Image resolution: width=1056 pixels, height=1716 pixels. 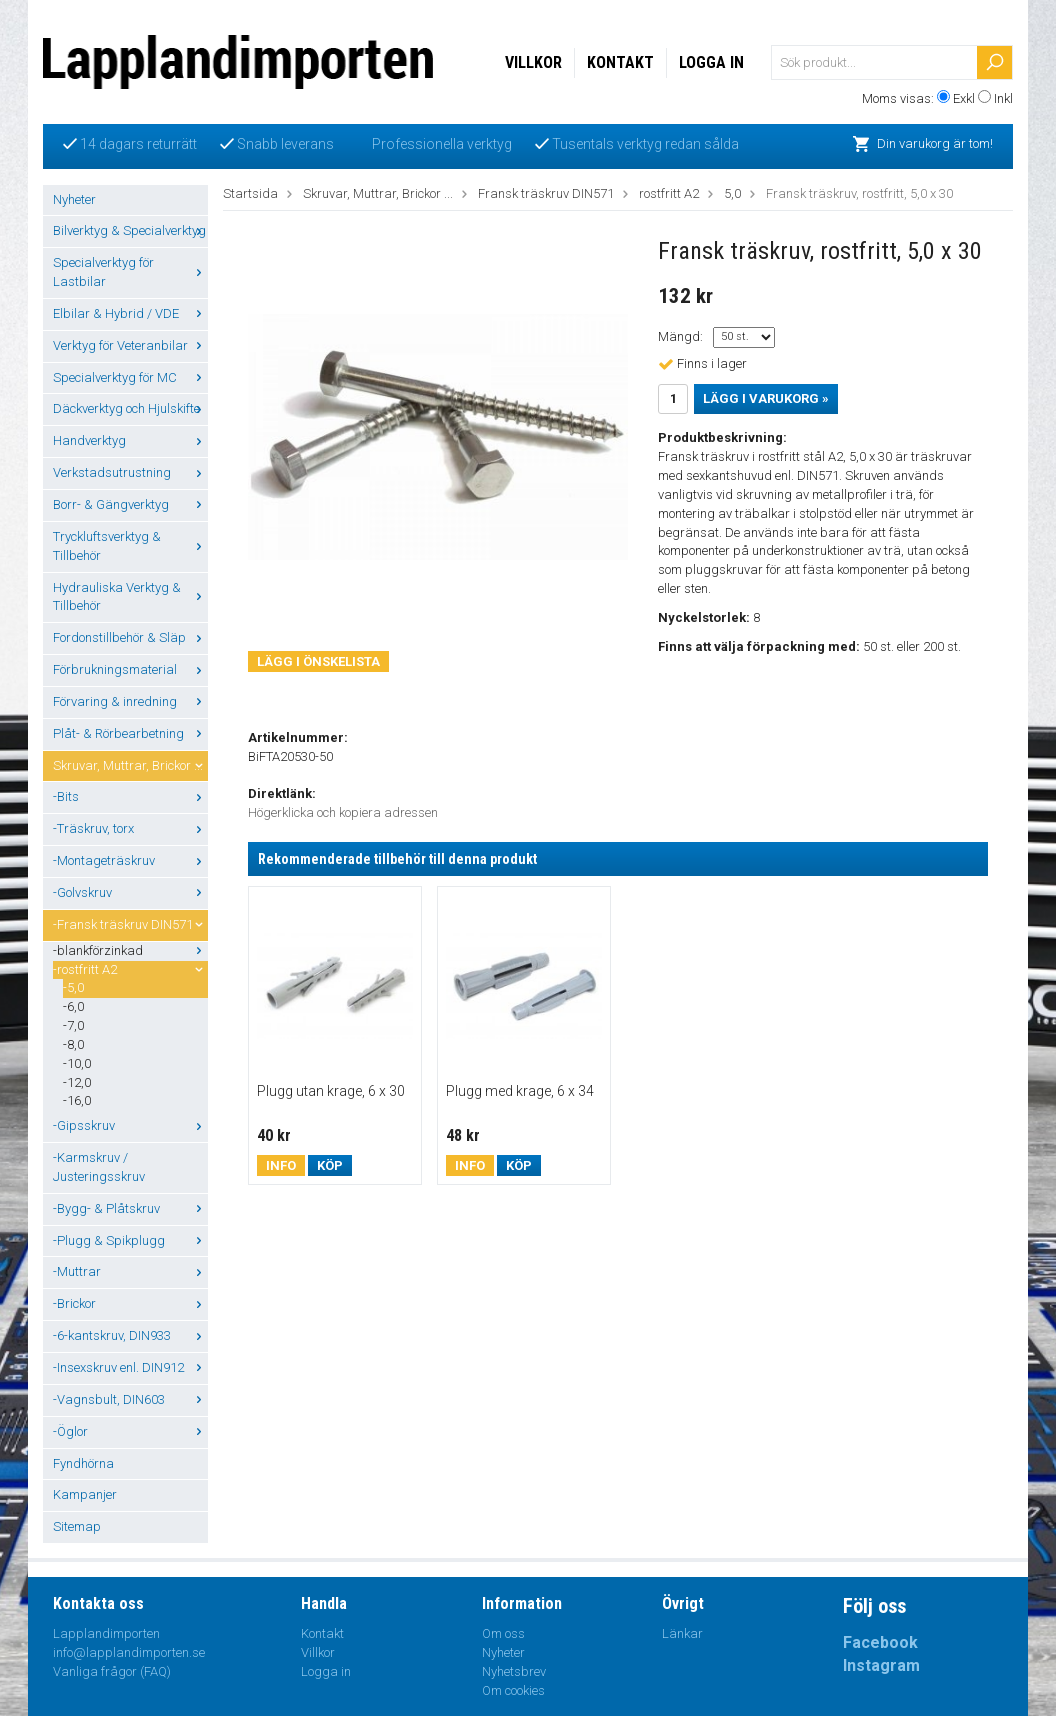 What do you see at coordinates (130, 669) in the screenshot?
I see `Förbrukningsmaterial` at bounding box center [130, 669].